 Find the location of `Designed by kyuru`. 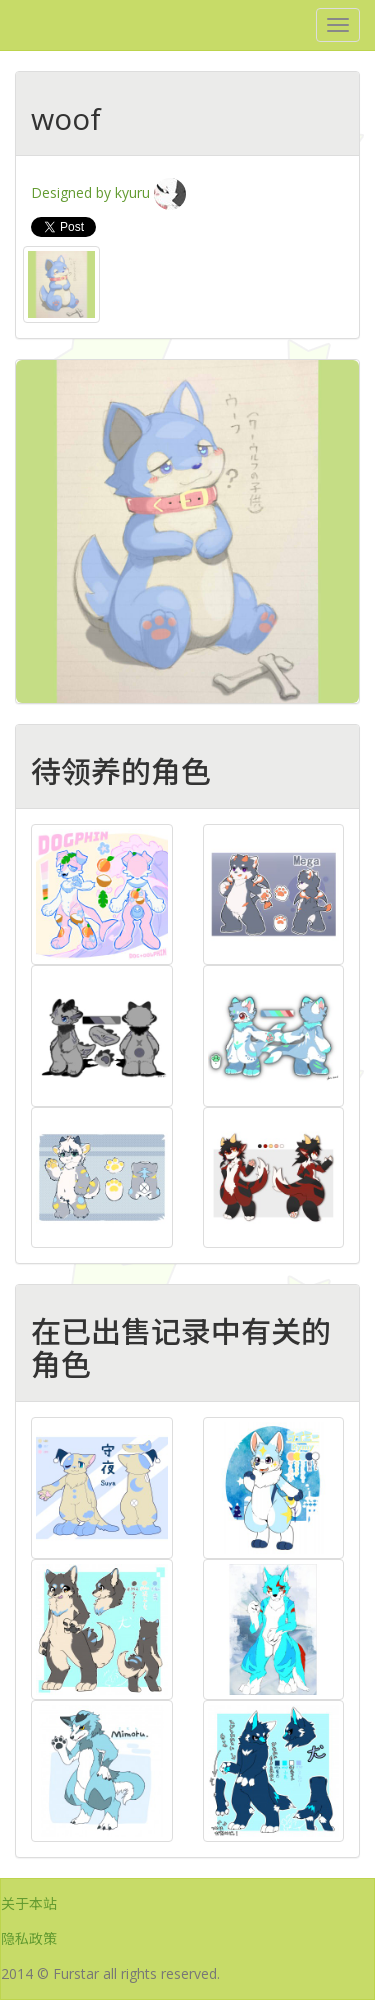

Designed by kyuru is located at coordinates (108, 192).